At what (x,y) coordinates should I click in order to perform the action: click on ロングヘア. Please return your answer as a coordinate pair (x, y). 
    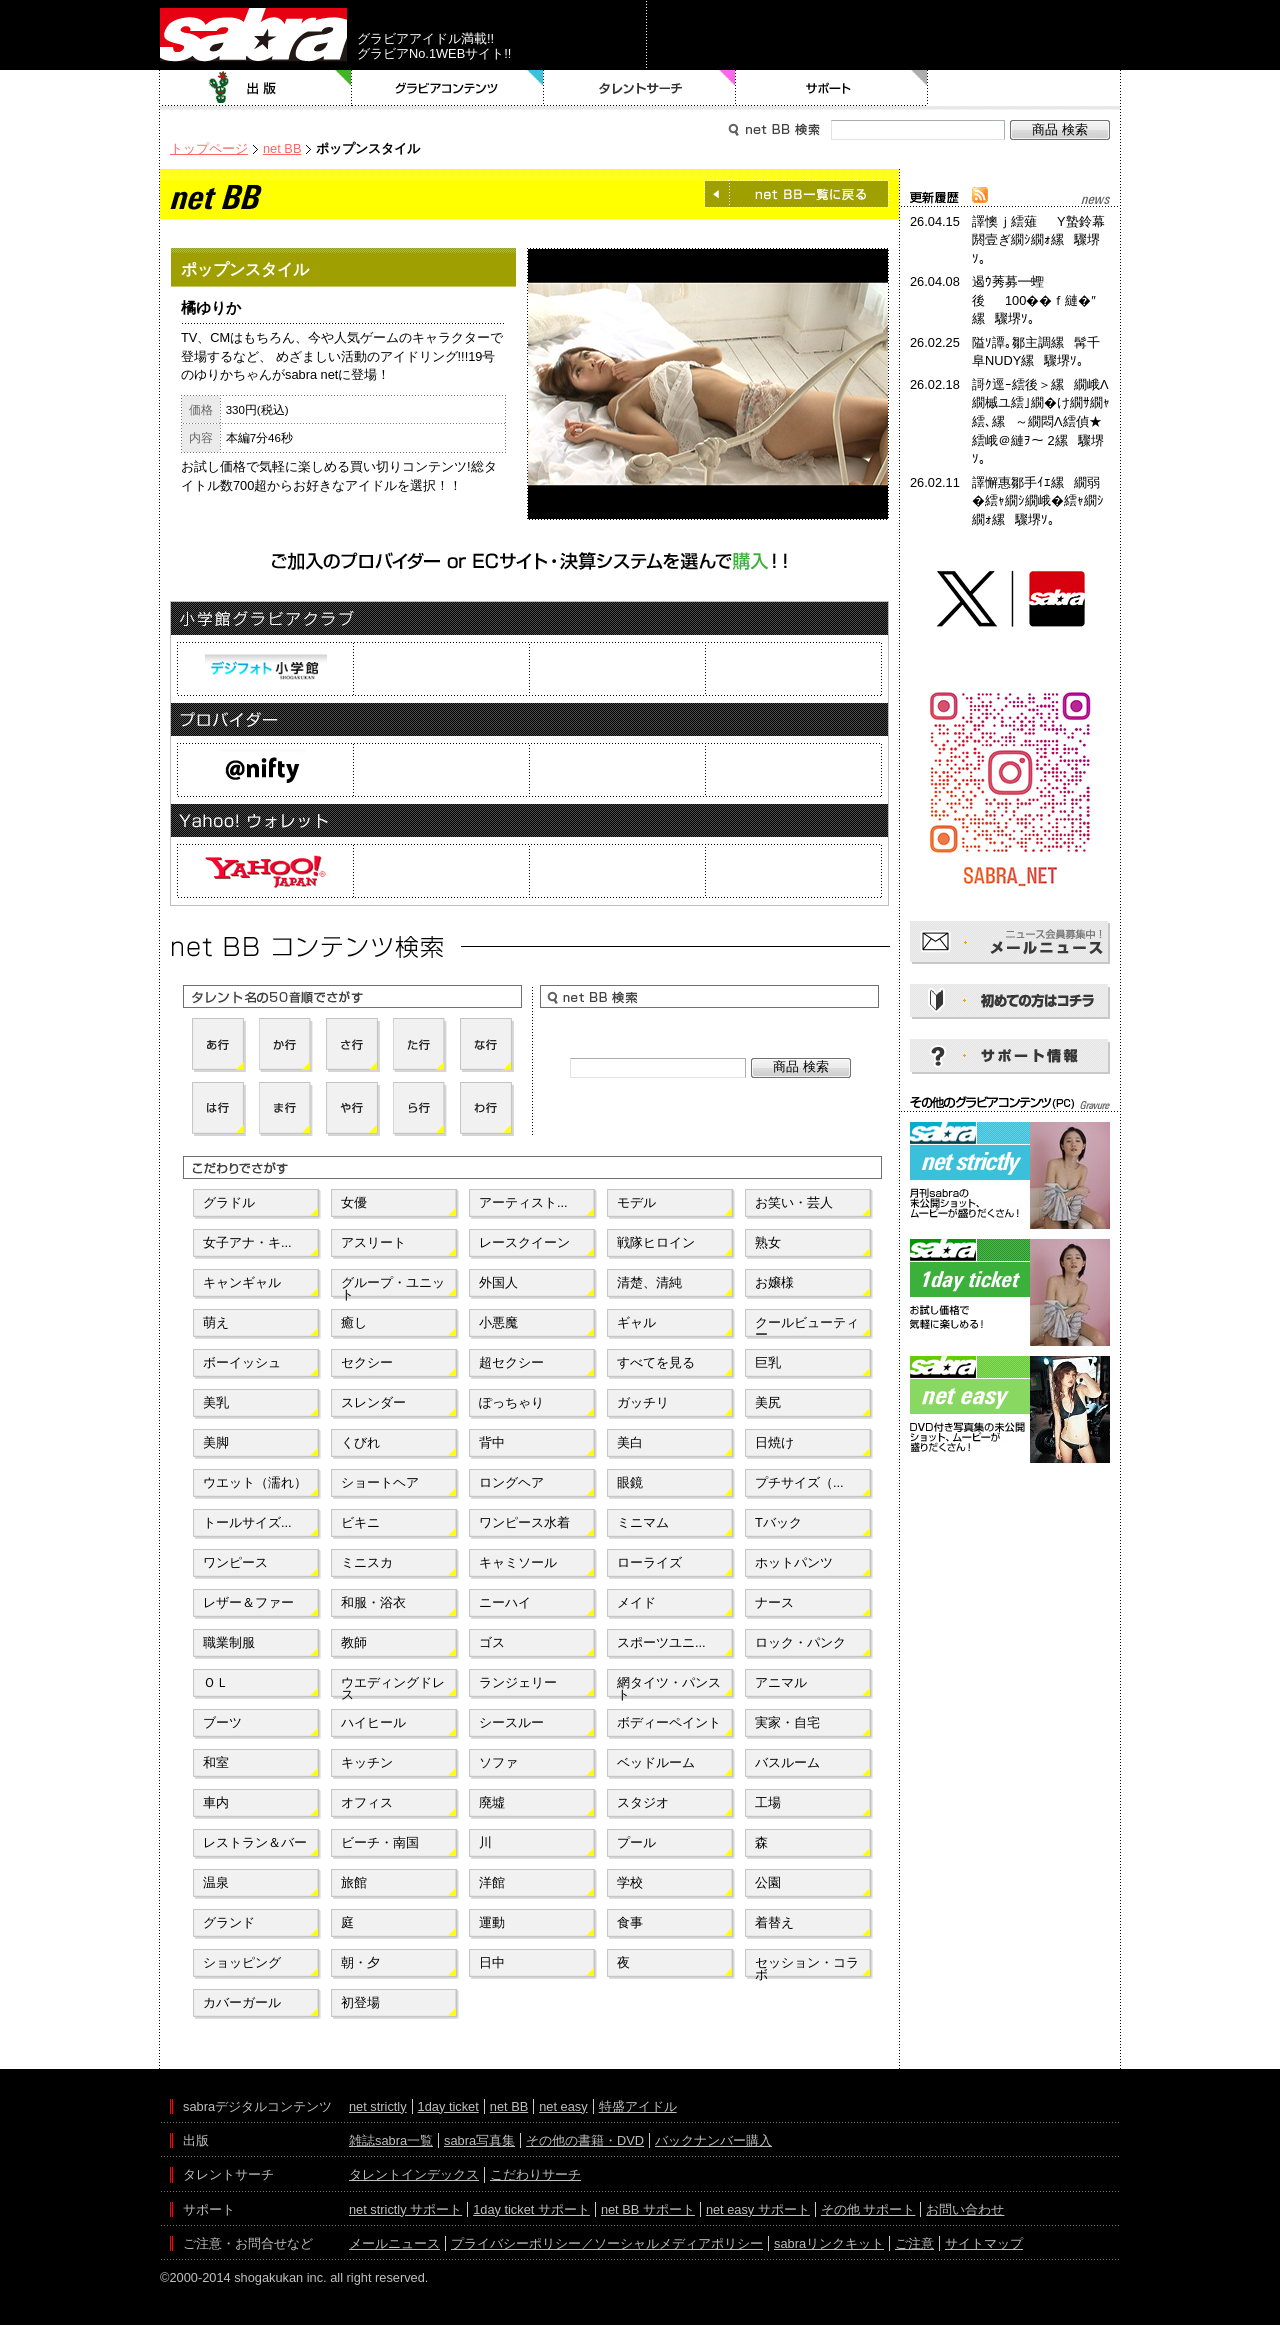
    Looking at the image, I should click on (511, 1482).